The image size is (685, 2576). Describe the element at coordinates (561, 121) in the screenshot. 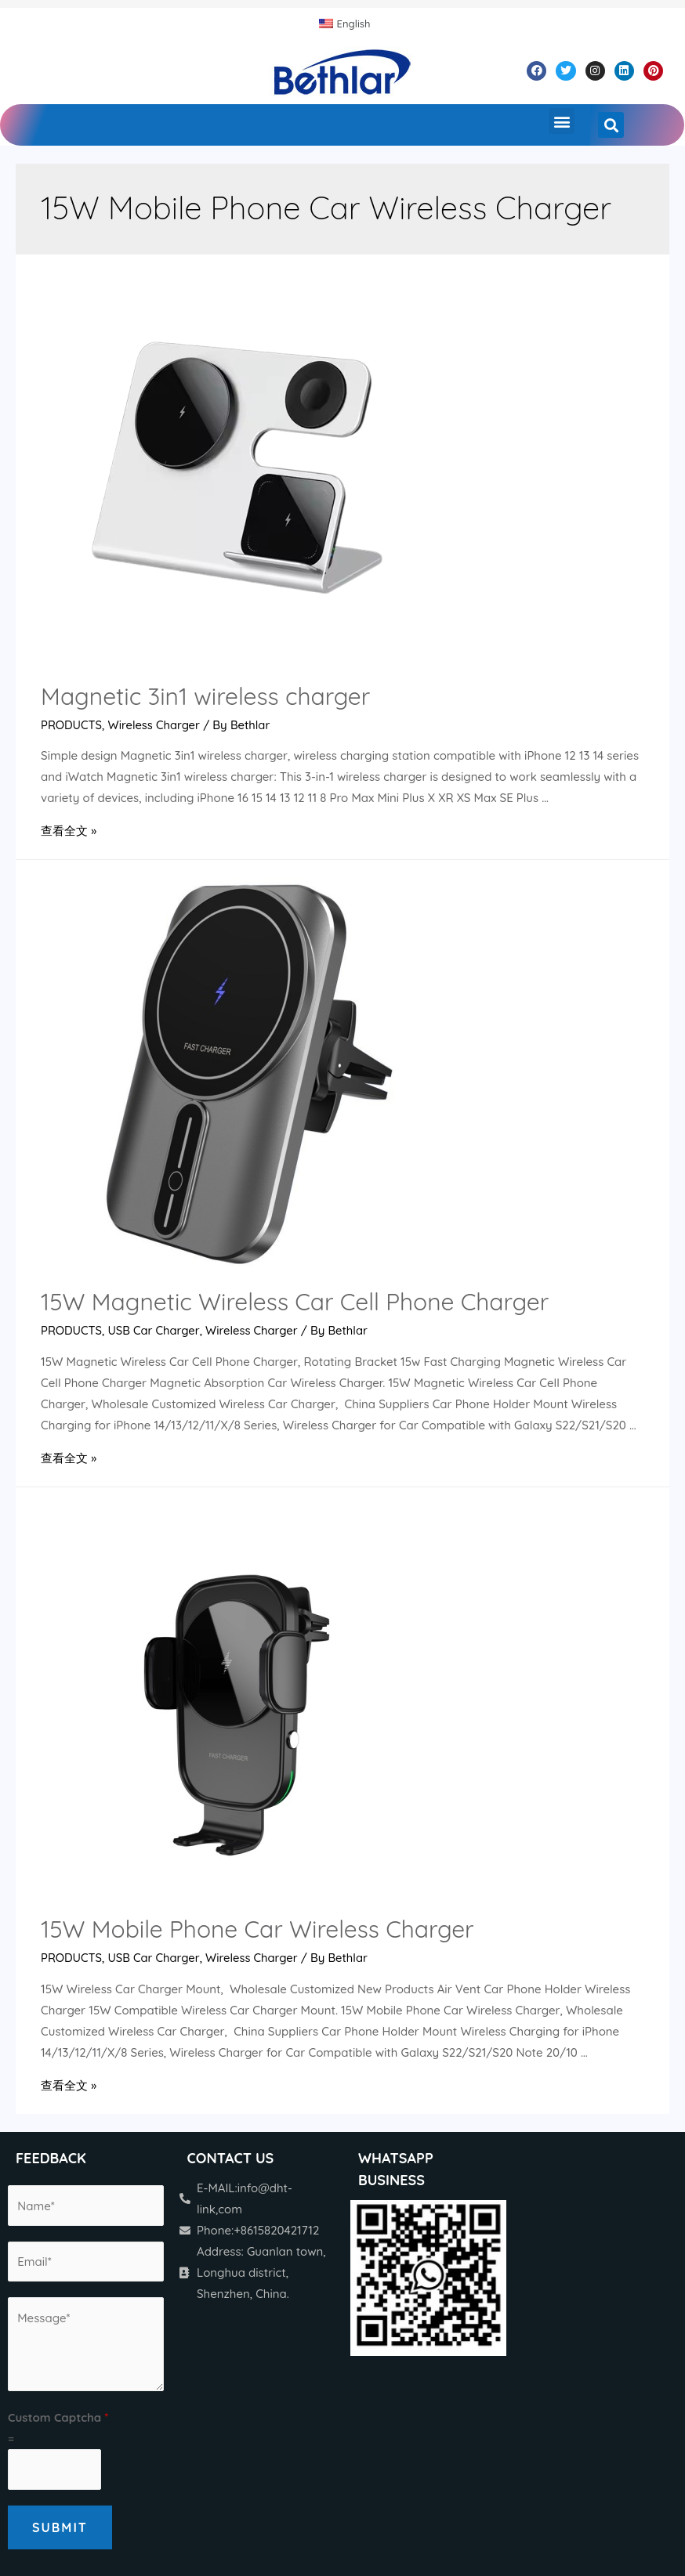

I see `[button]` at that location.